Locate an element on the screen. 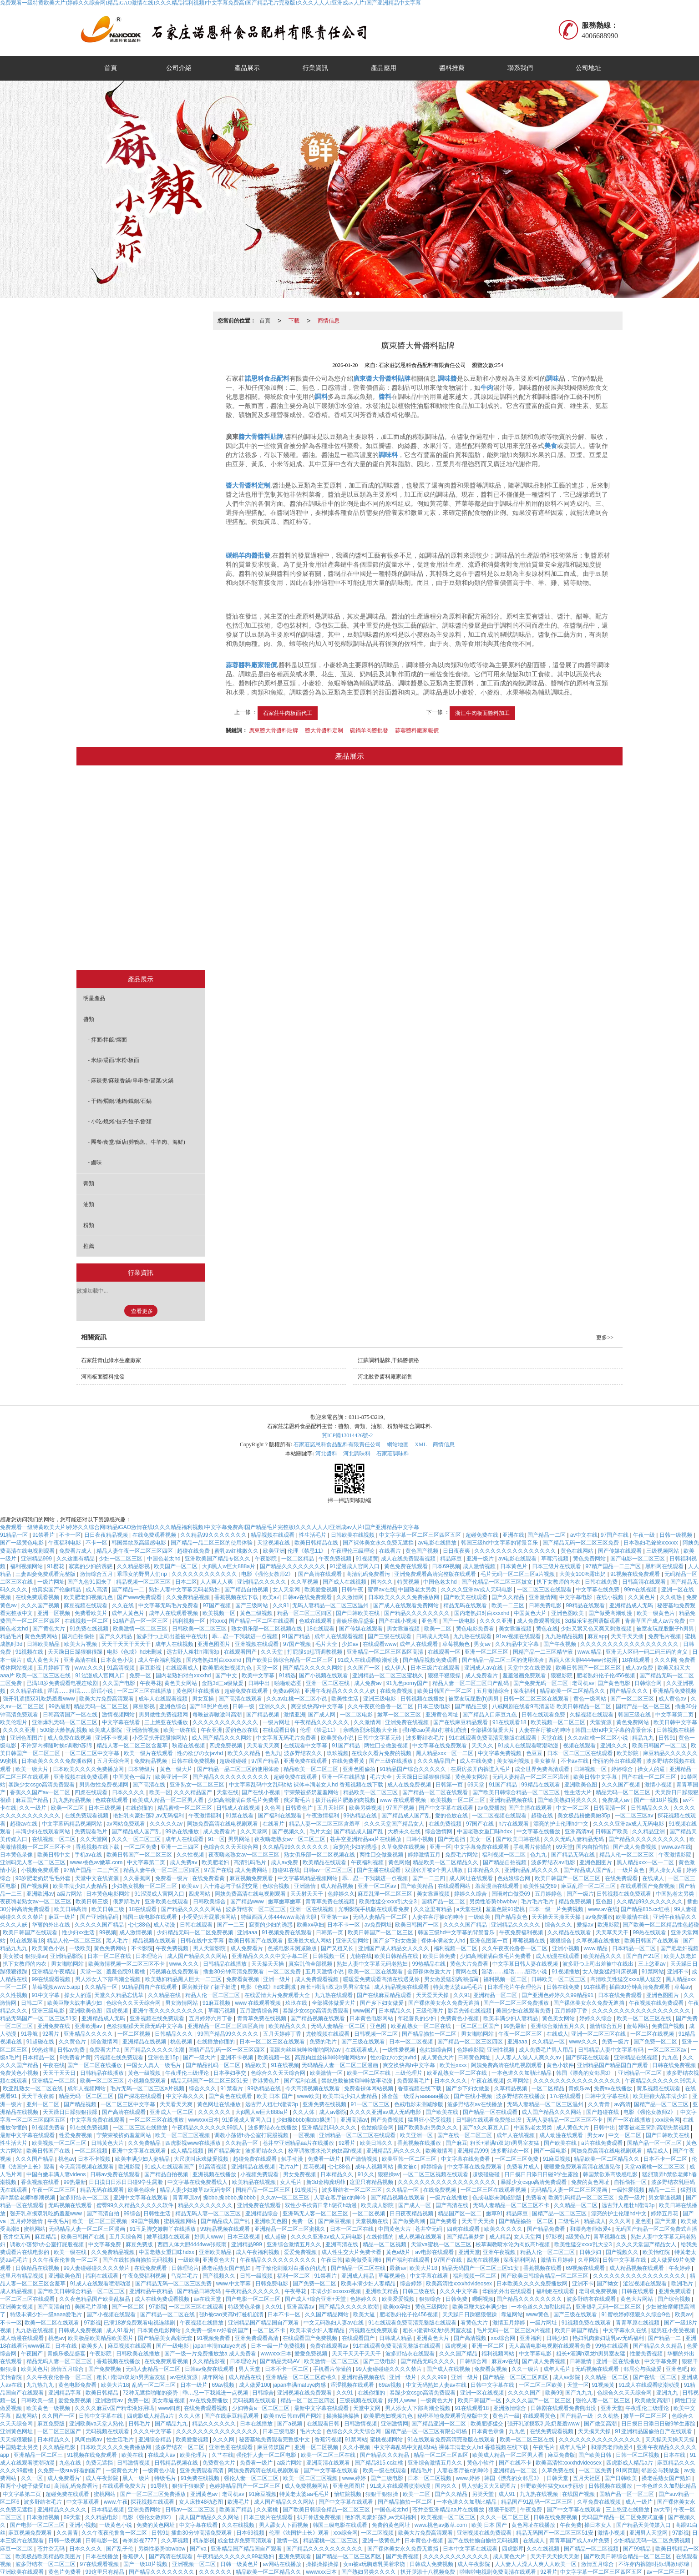 The width and height of the screenshot is (699, 2576). 四虎网站 is located at coordinates (200, 1894).